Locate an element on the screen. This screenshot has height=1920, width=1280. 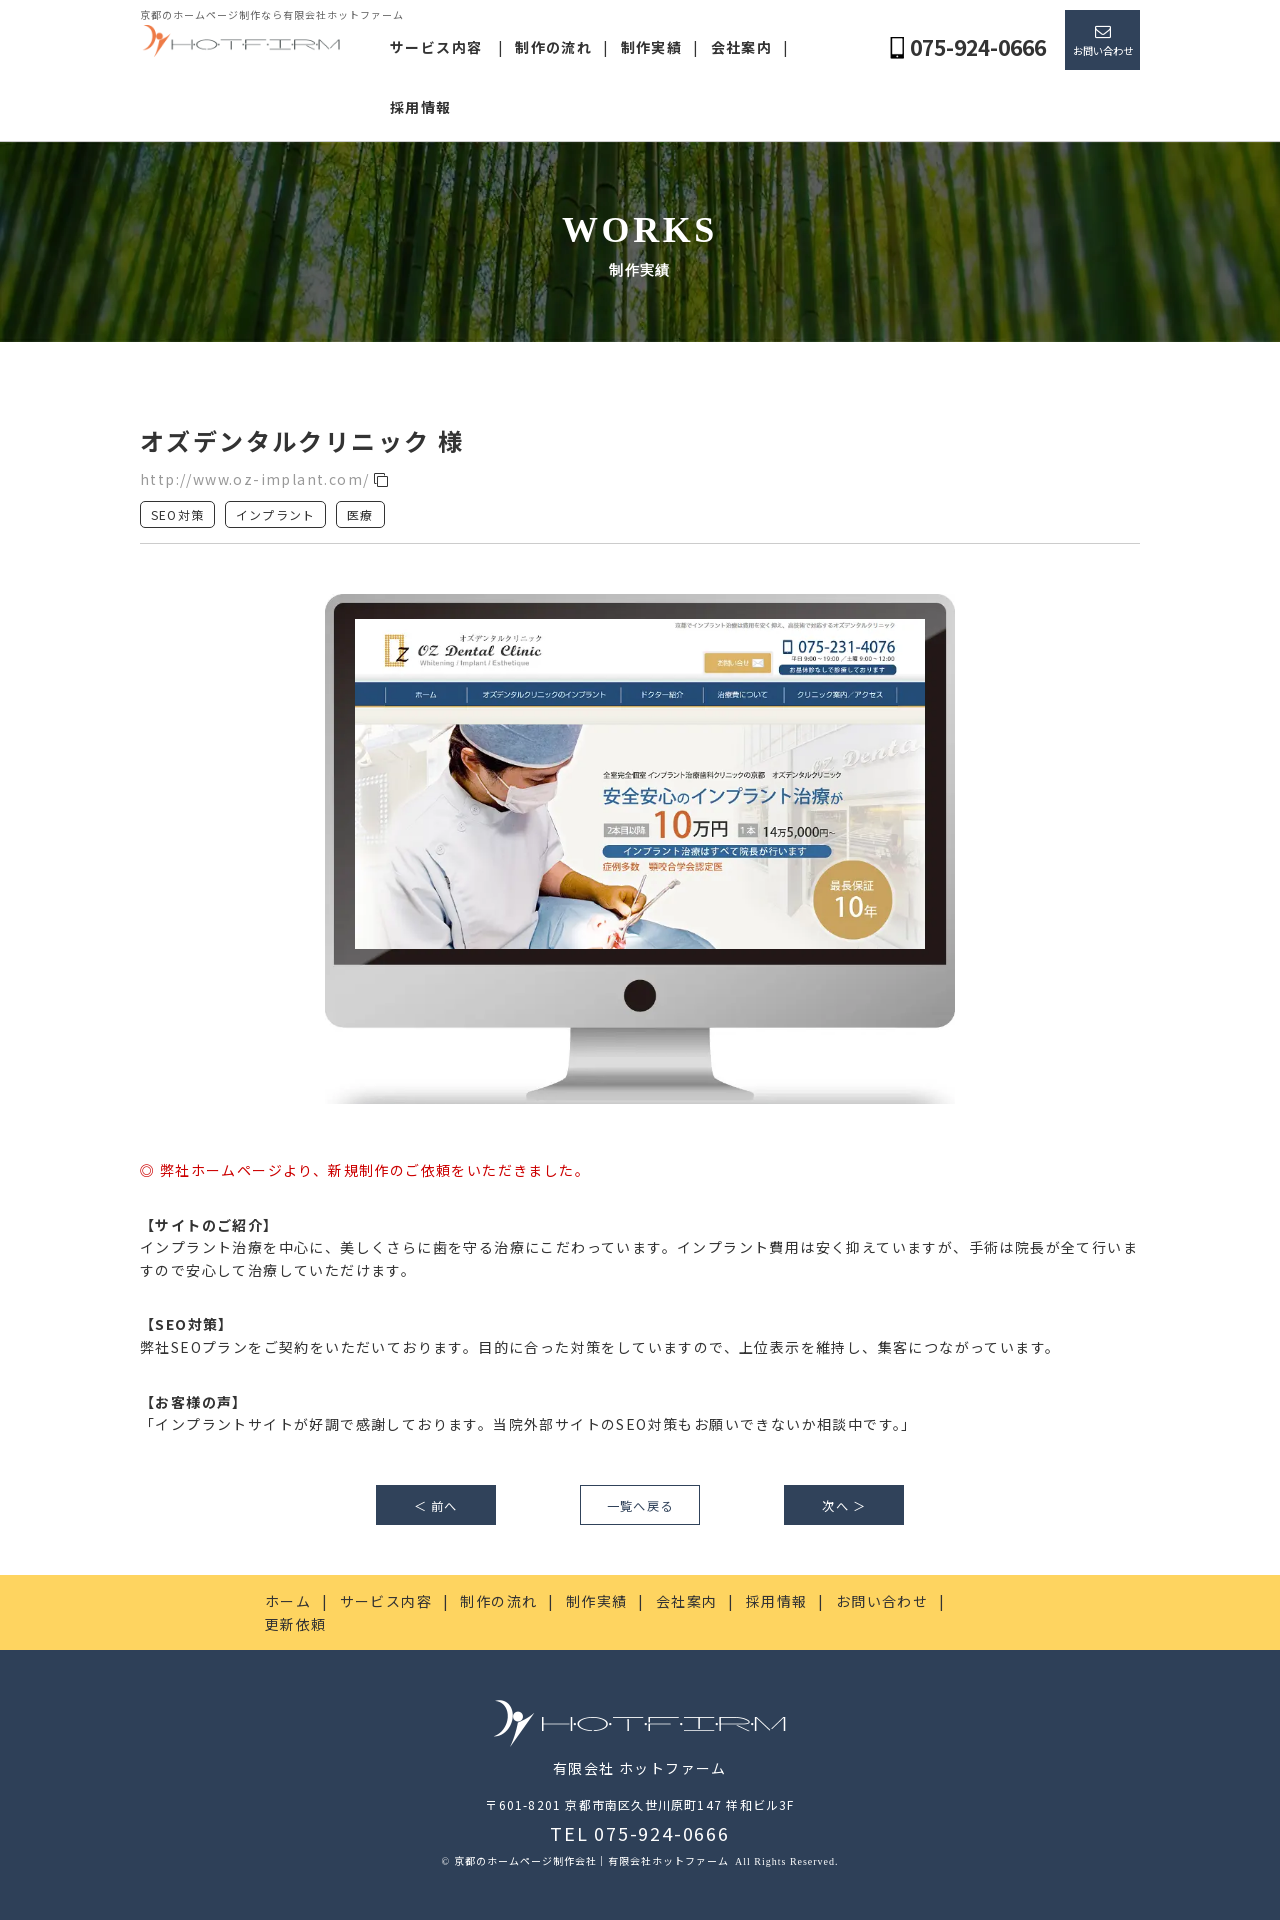
制作の流れ is located at coordinates (553, 47).